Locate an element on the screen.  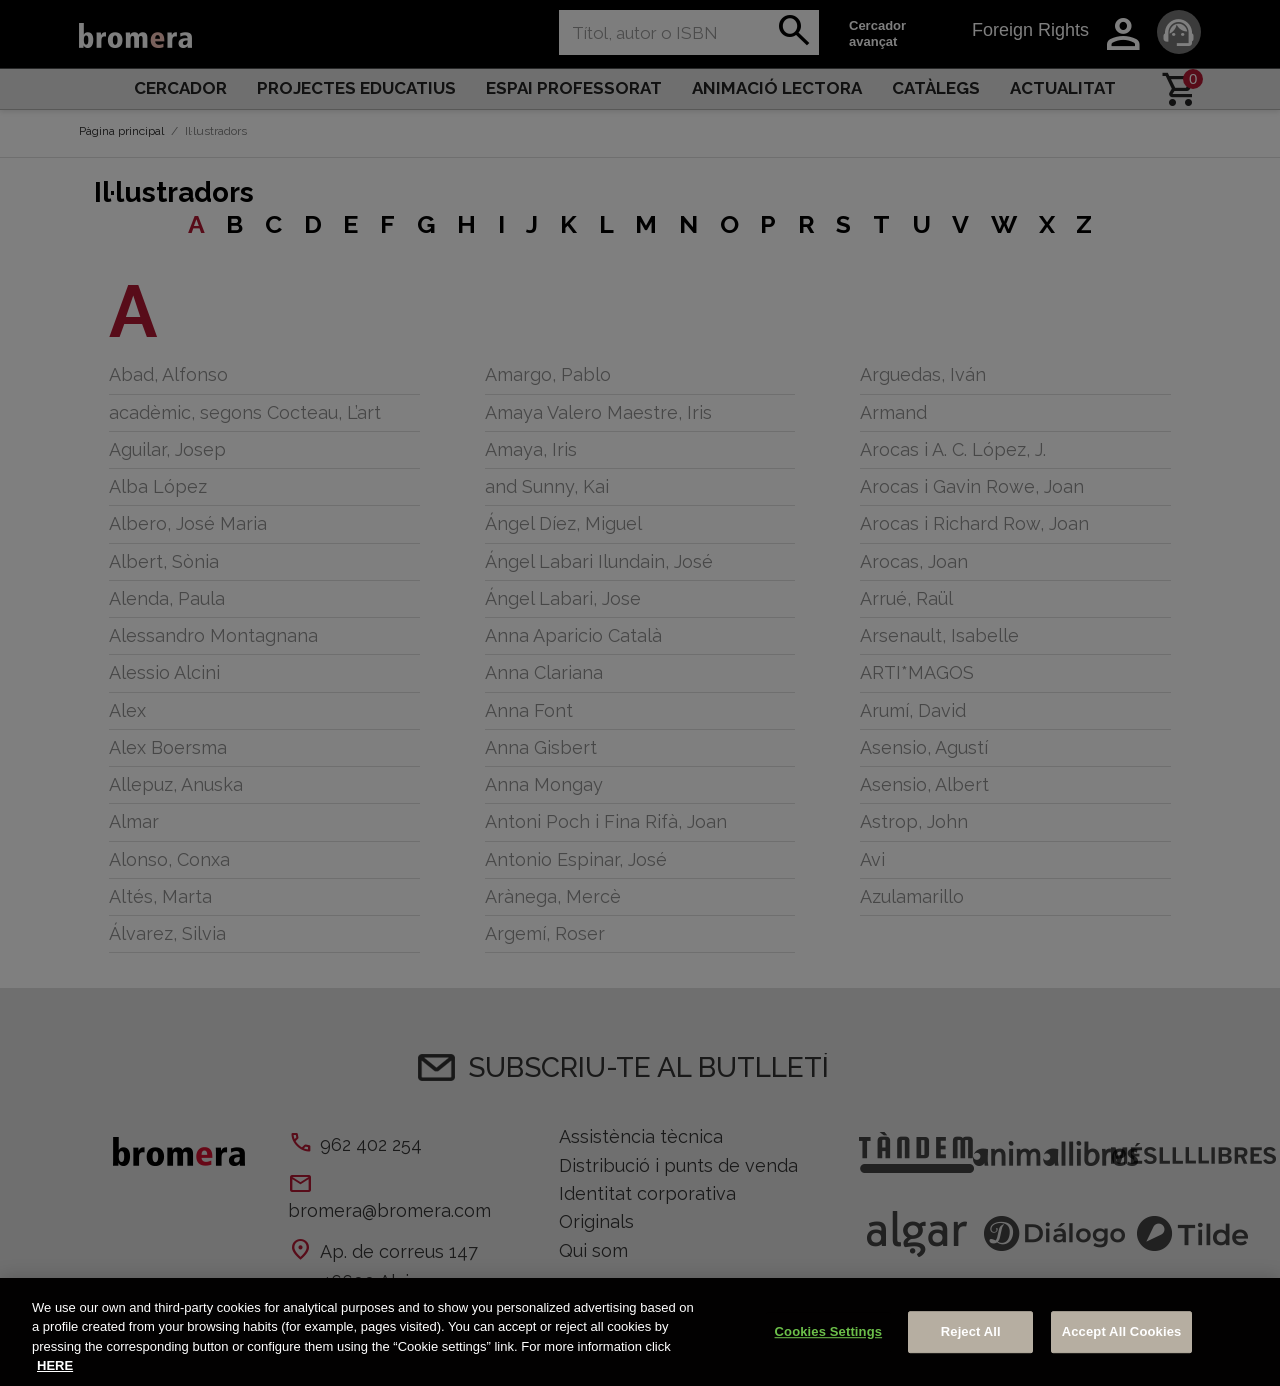
[region] is located at coordinates (640, 1332).